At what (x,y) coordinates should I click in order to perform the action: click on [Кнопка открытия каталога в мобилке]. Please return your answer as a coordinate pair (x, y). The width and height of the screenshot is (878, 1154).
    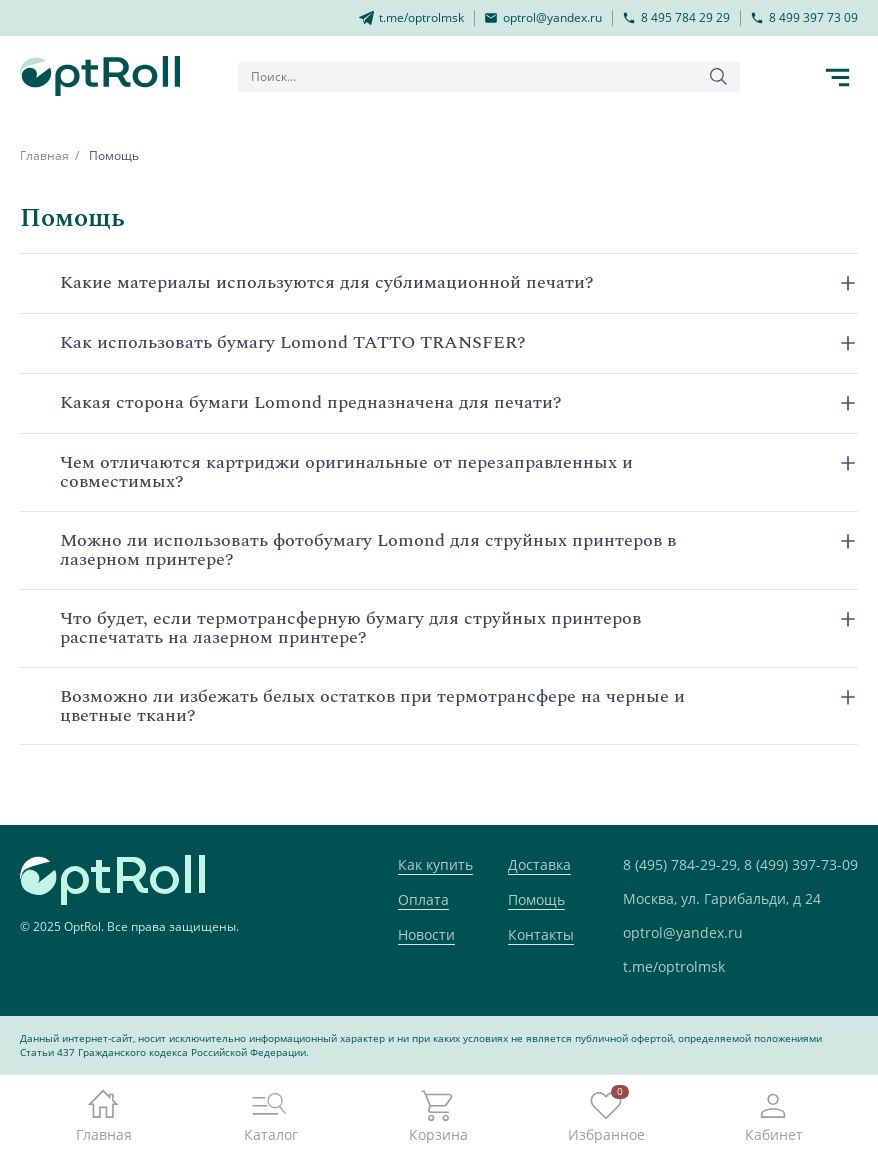
    Looking at the image, I should click on (838, 77).